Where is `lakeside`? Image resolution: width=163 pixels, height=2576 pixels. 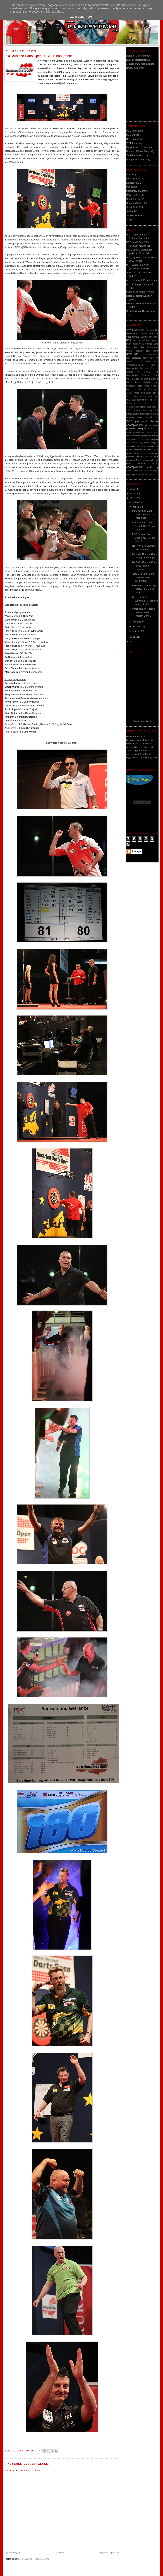
lakeside is located at coordinates (141, 399).